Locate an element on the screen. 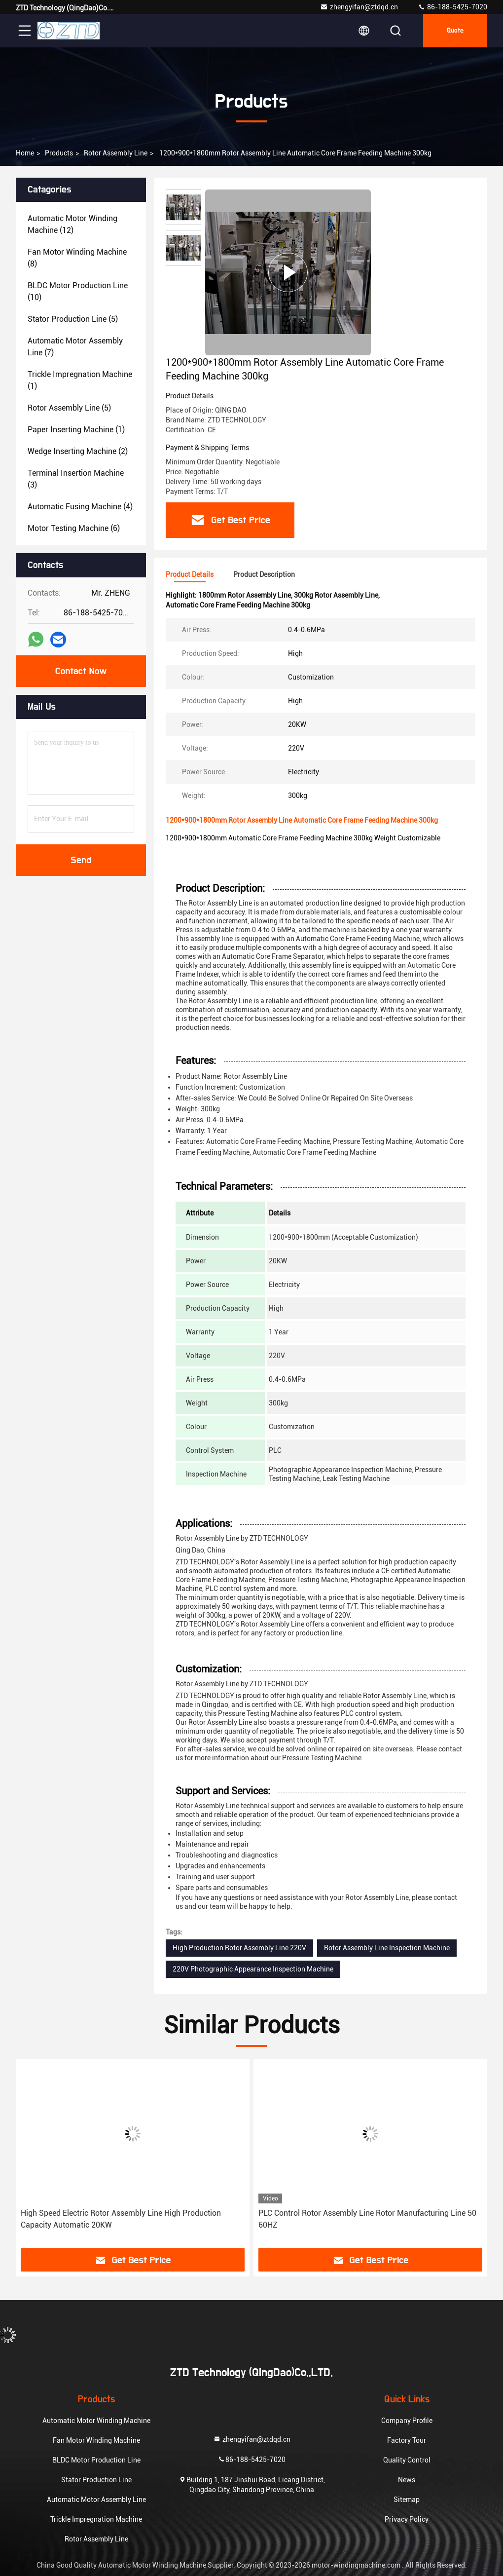  (8) is located at coordinates (77, 257).